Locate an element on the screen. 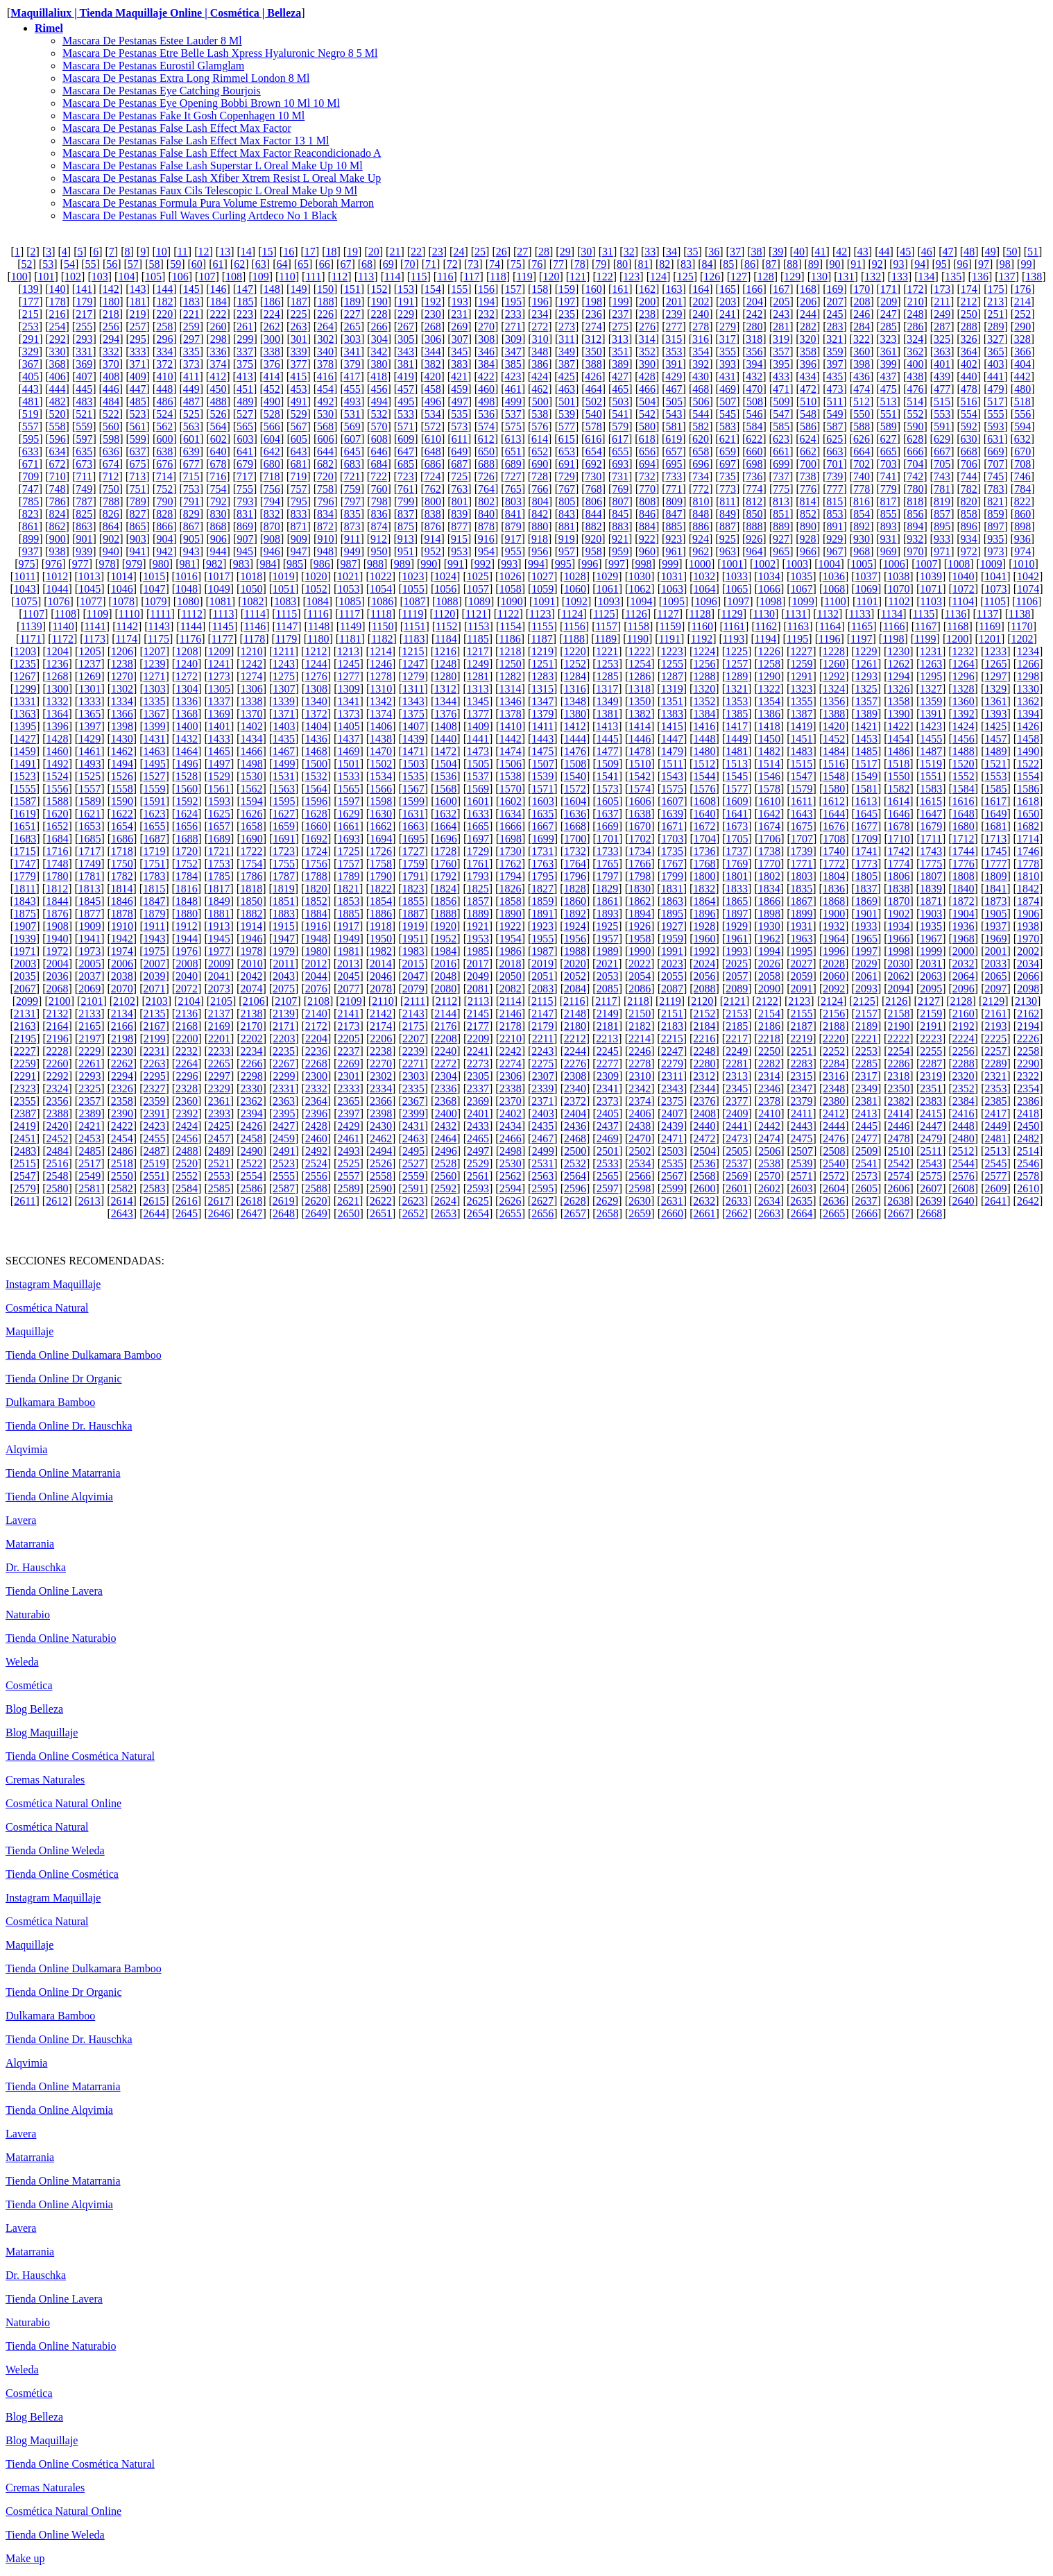 This screenshot has height=2576, width=1053. 1851 is located at coordinates (284, 901).